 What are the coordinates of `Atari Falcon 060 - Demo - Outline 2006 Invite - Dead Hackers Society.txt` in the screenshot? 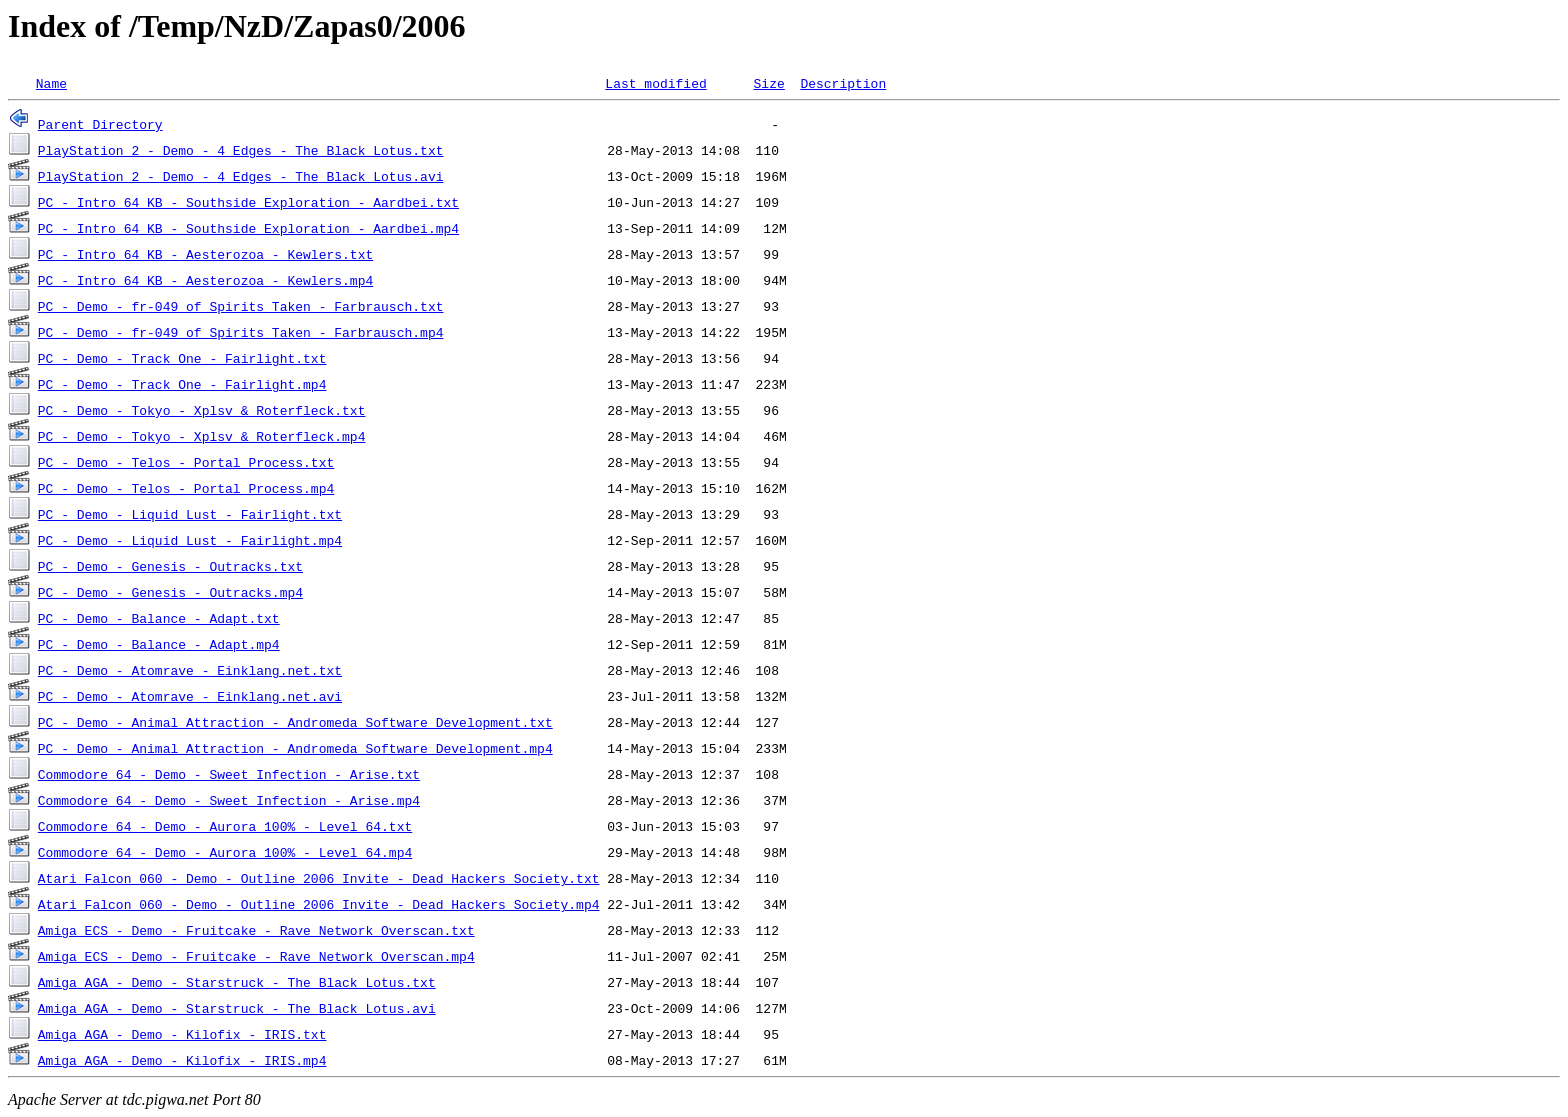 It's located at (319, 878).